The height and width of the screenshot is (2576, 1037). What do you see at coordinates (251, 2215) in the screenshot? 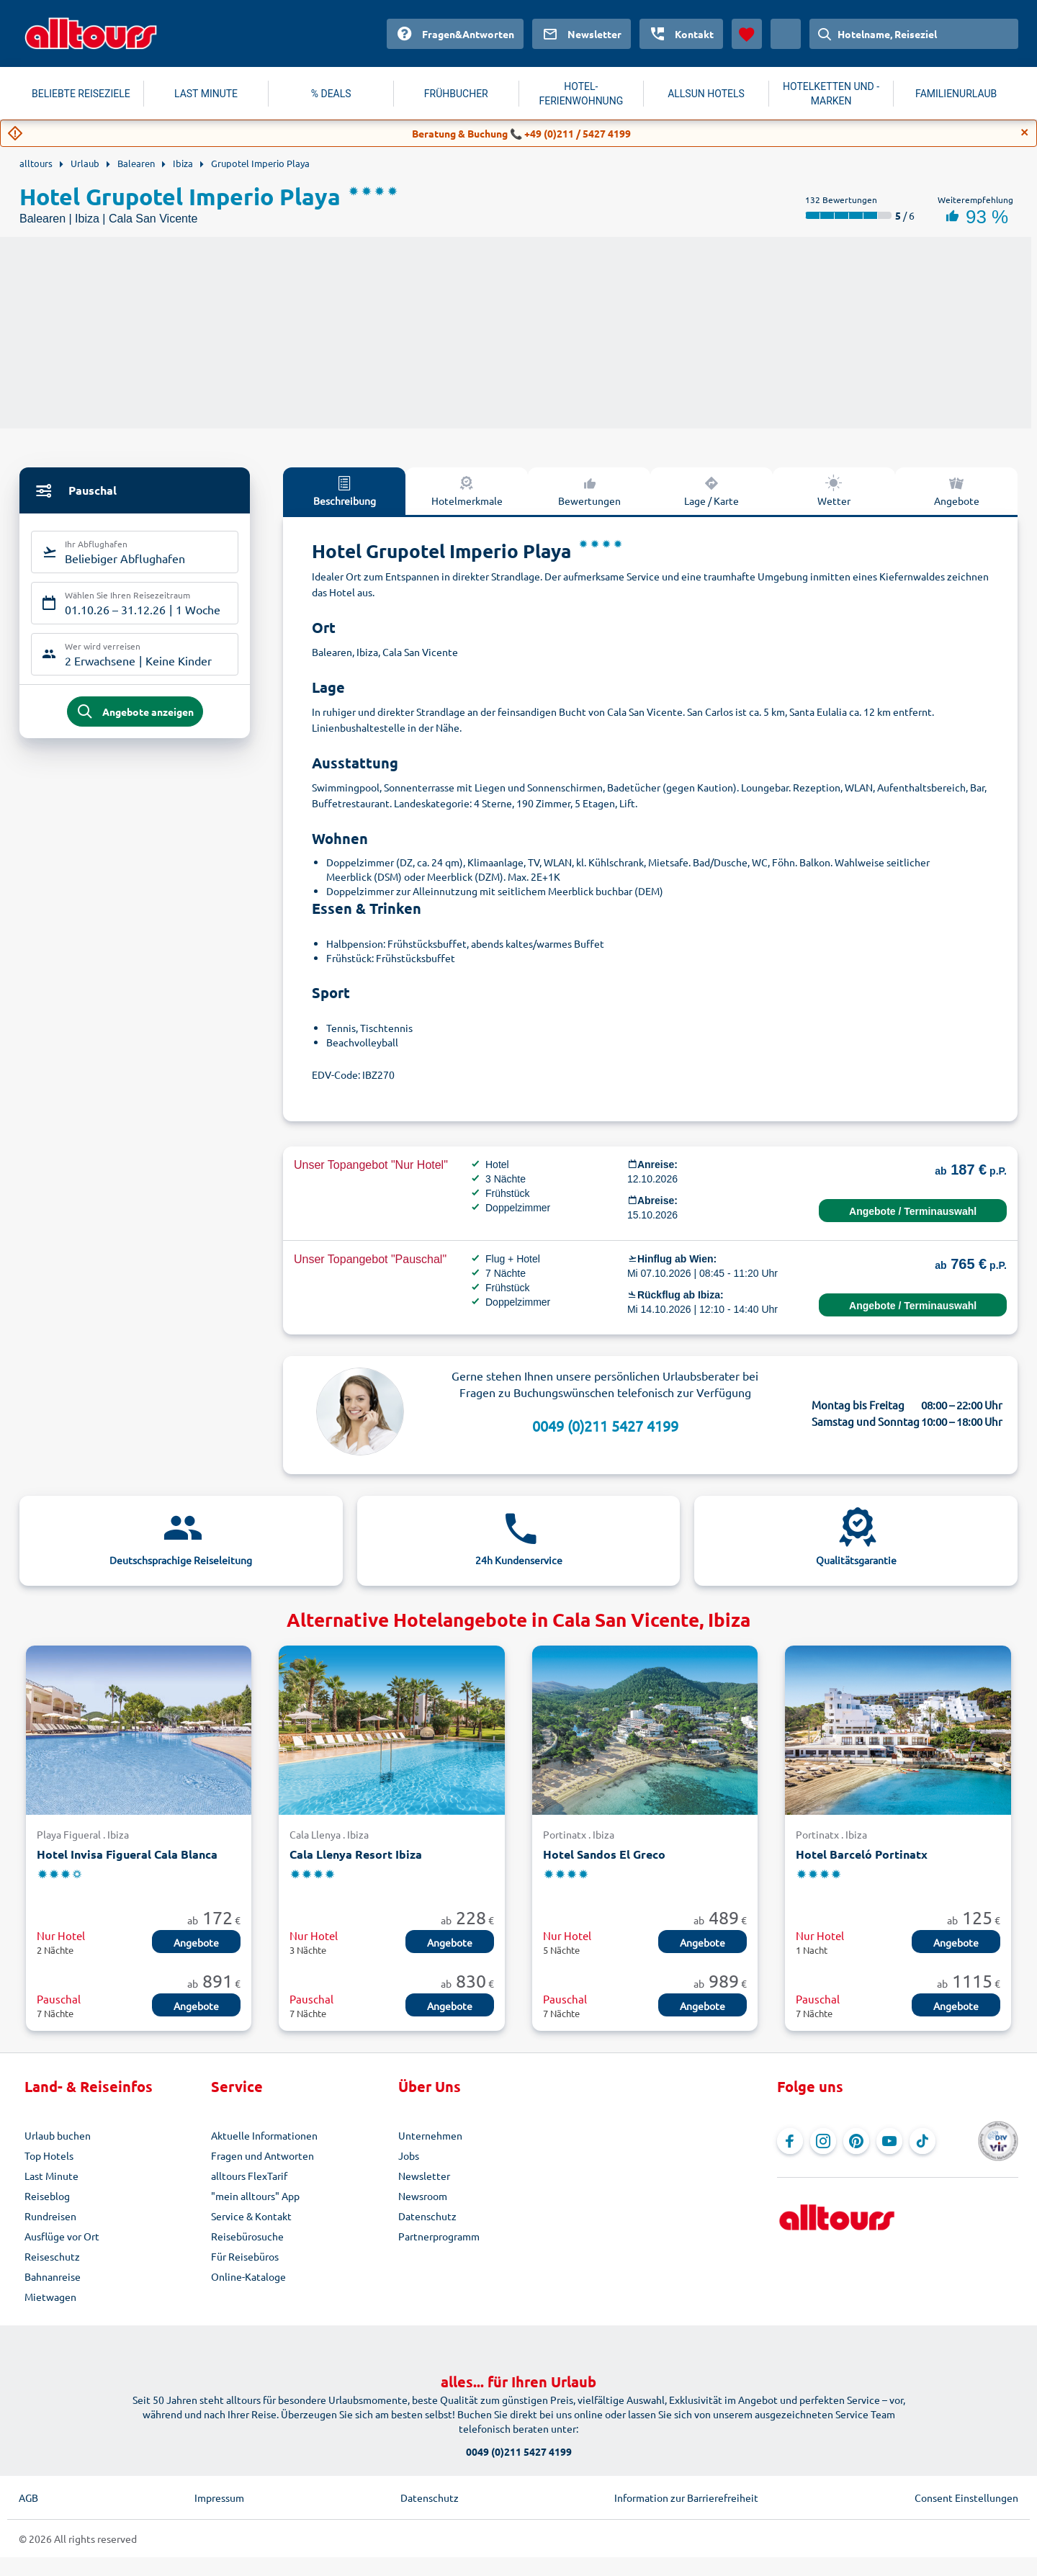
I see `Service & Kontakt` at bounding box center [251, 2215].